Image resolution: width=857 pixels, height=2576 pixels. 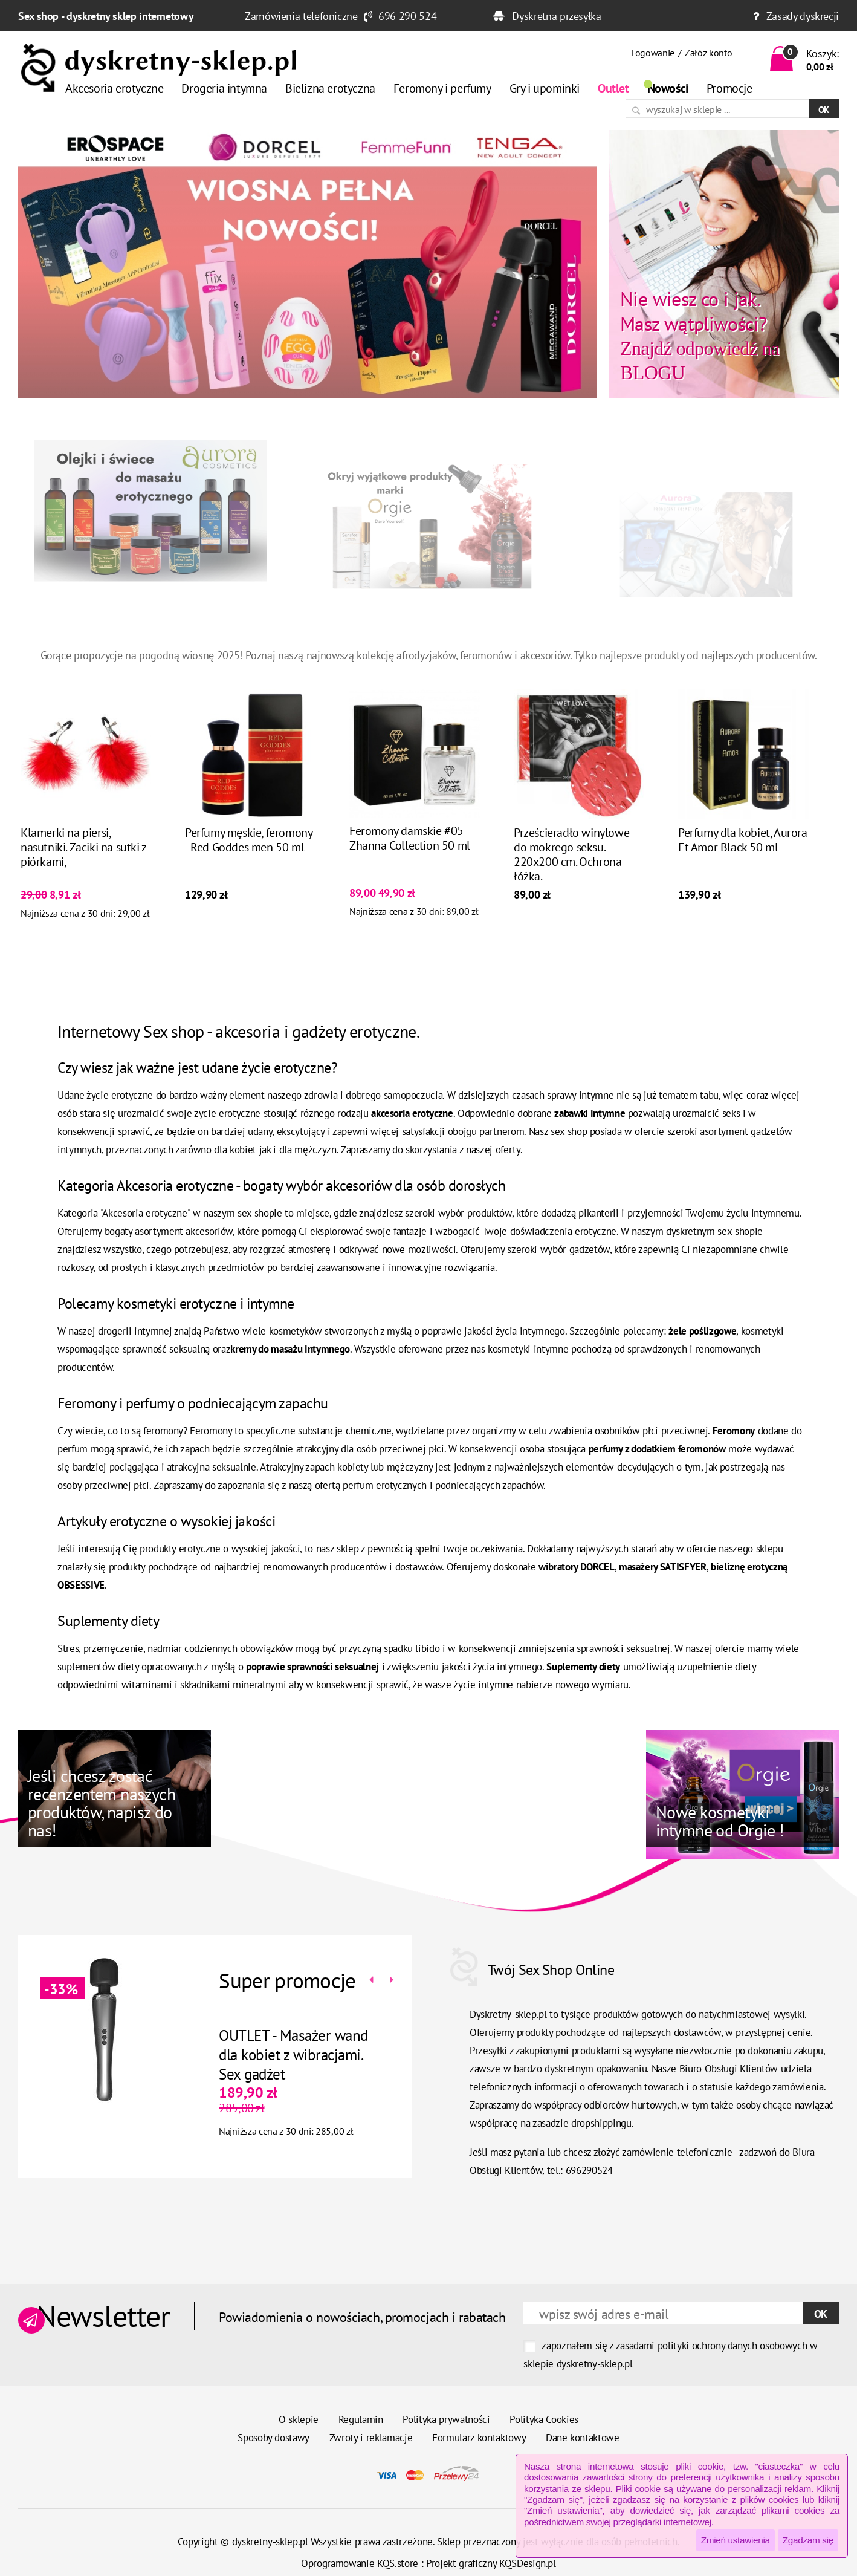 I want to click on Sposoby dostawy, so click(x=273, y=2437).